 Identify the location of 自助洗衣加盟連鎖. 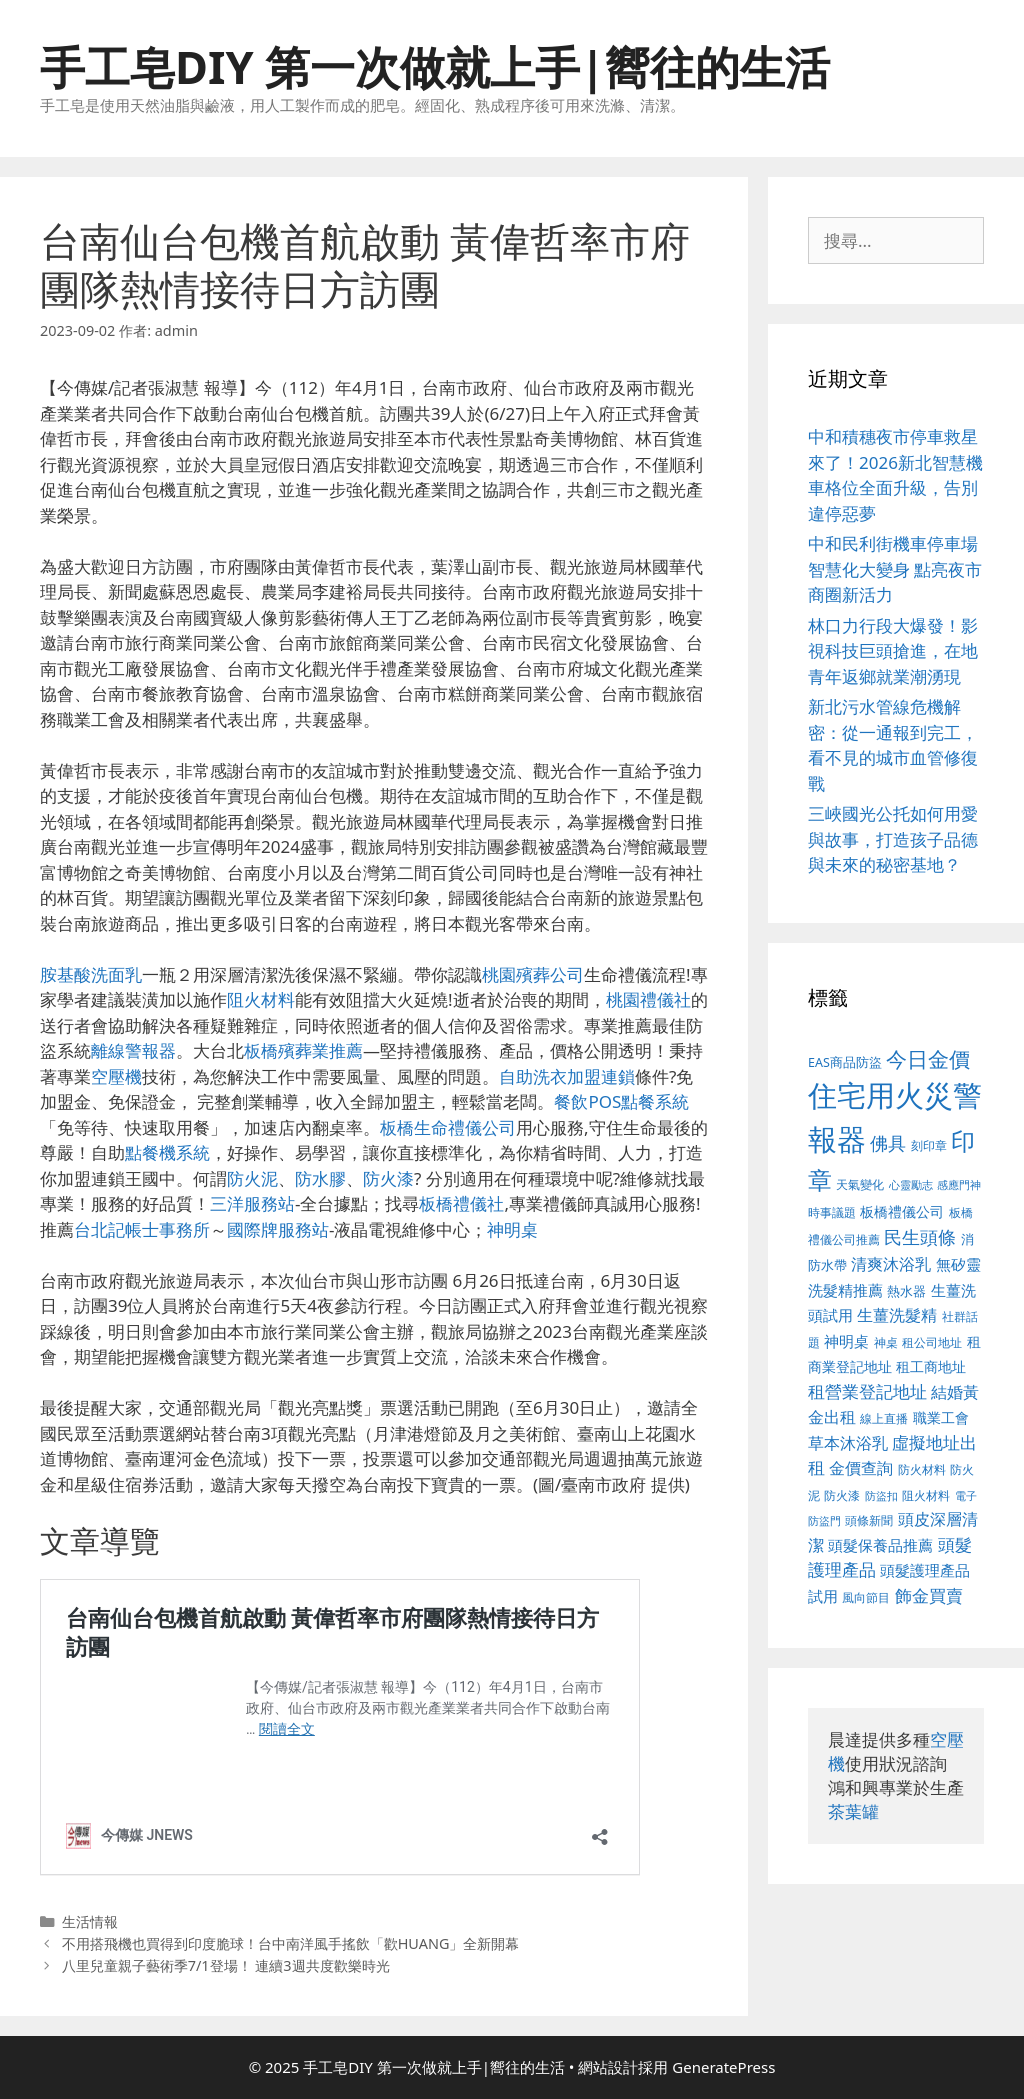
(567, 1076).